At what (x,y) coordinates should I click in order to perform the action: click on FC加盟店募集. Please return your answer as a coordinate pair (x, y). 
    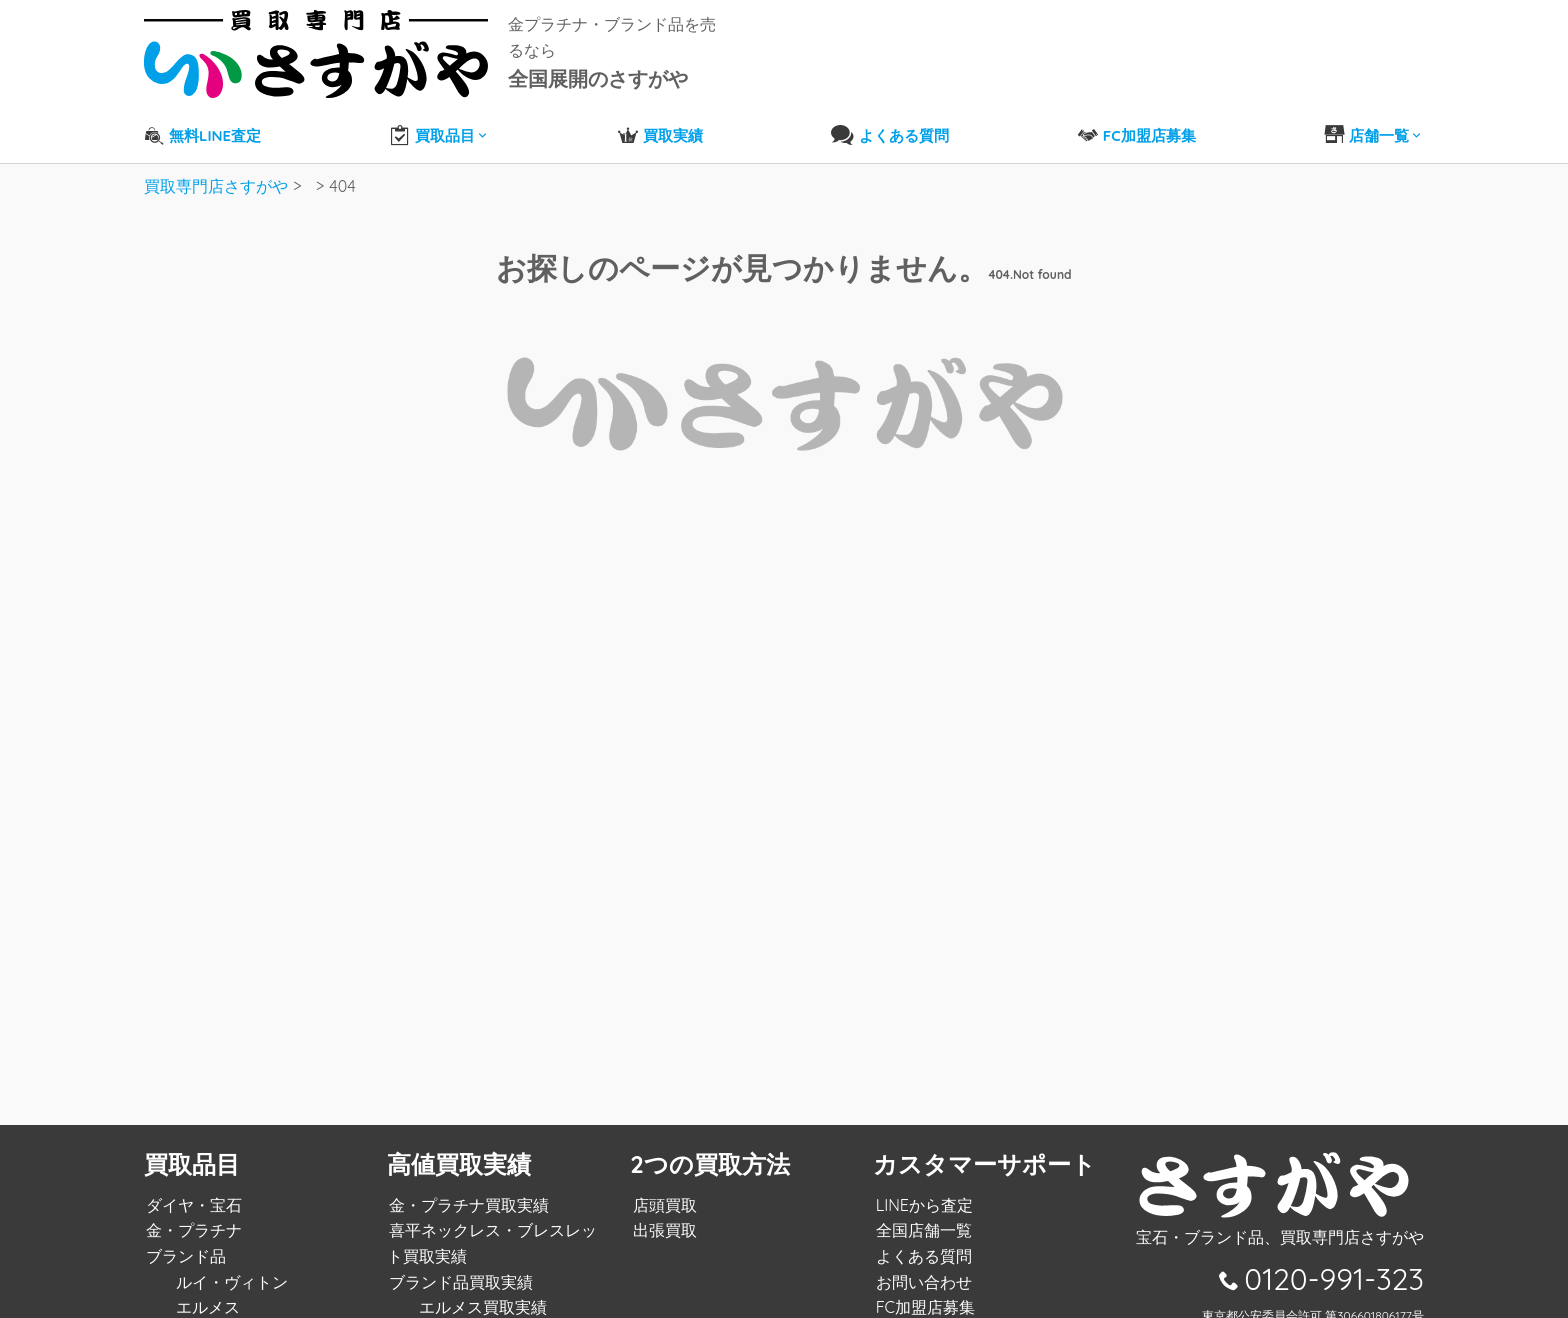
    Looking at the image, I should click on (922, 1293).